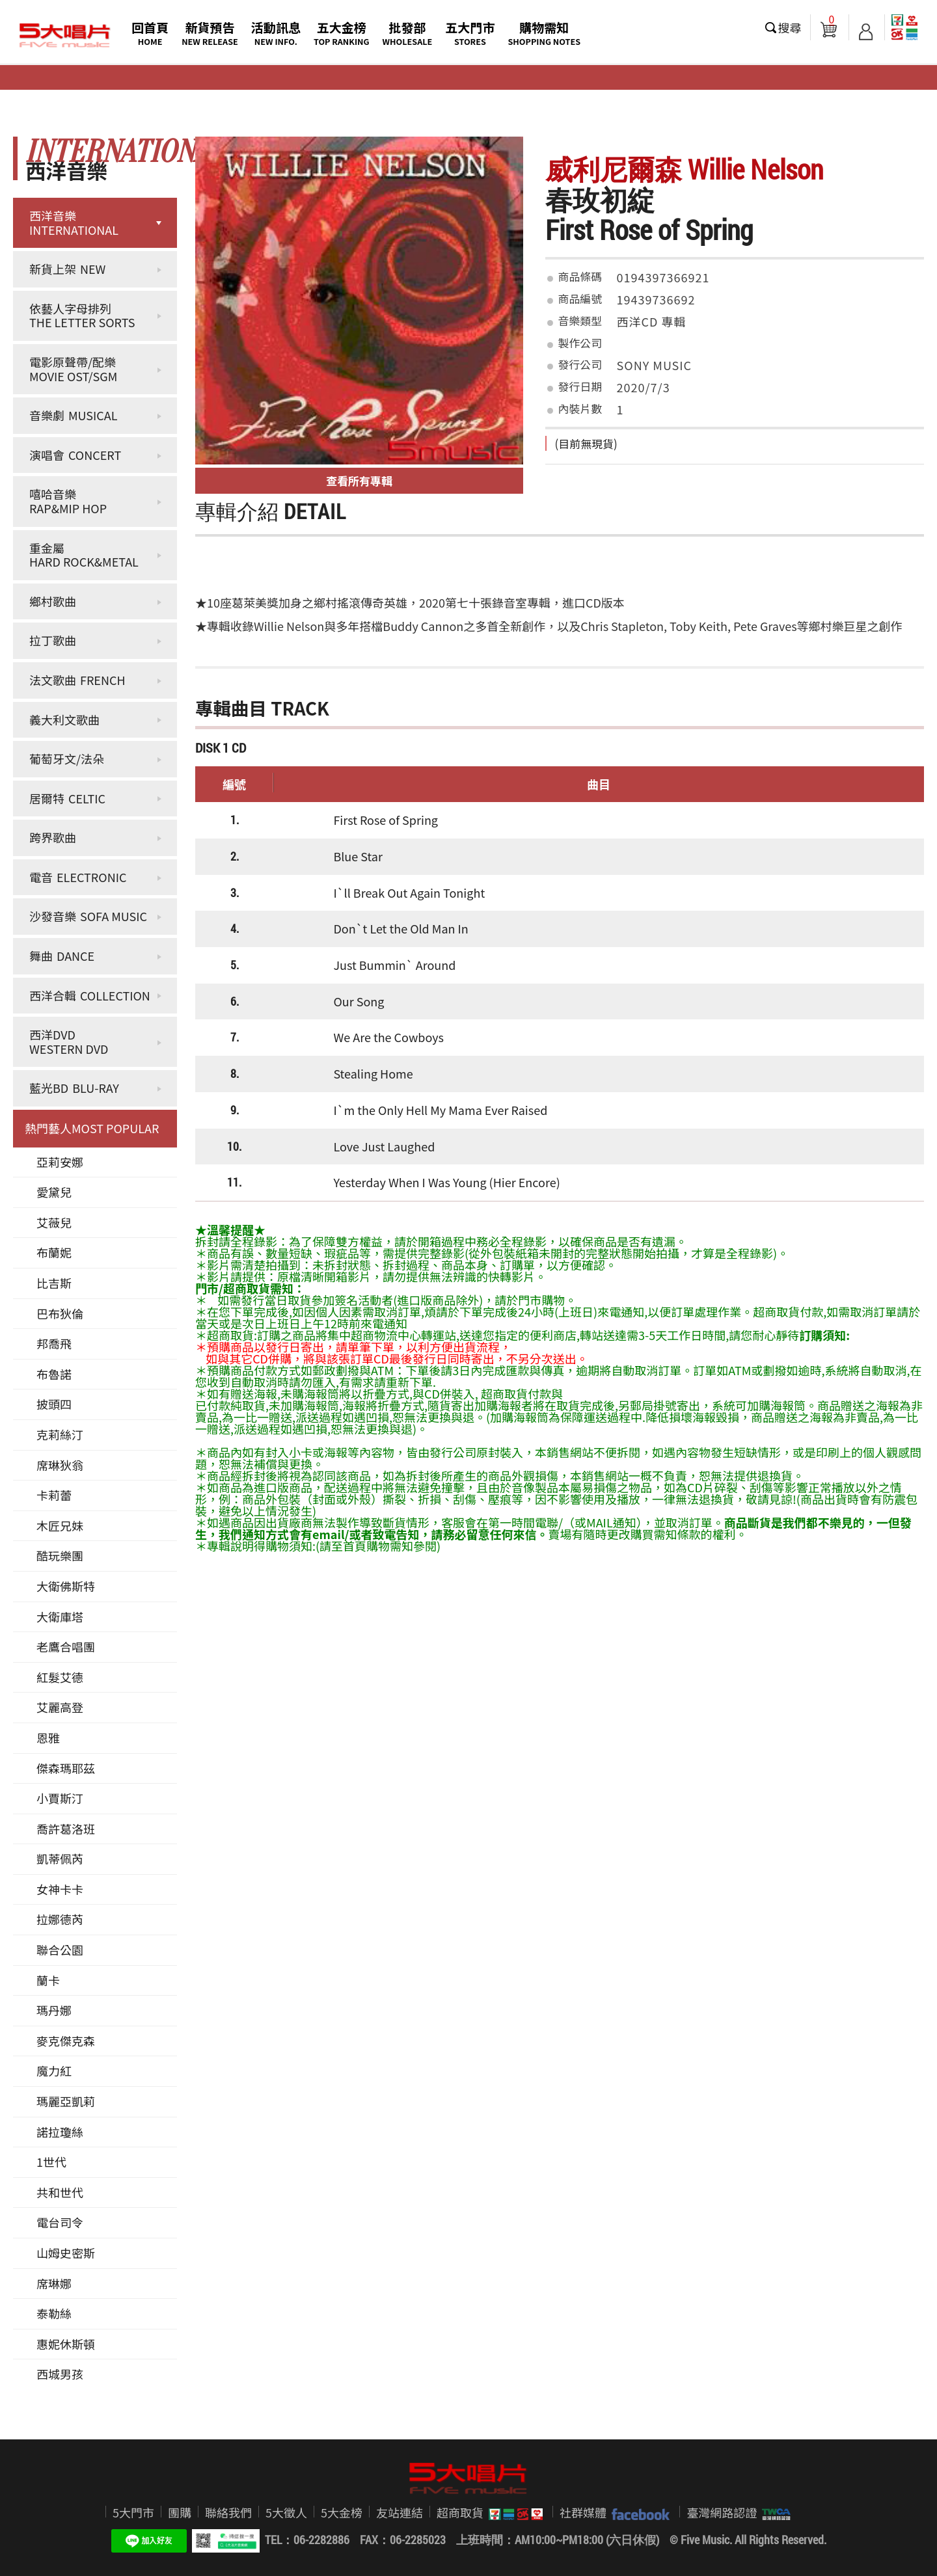  I want to click on 愛黛兒, so click(54, 1191).